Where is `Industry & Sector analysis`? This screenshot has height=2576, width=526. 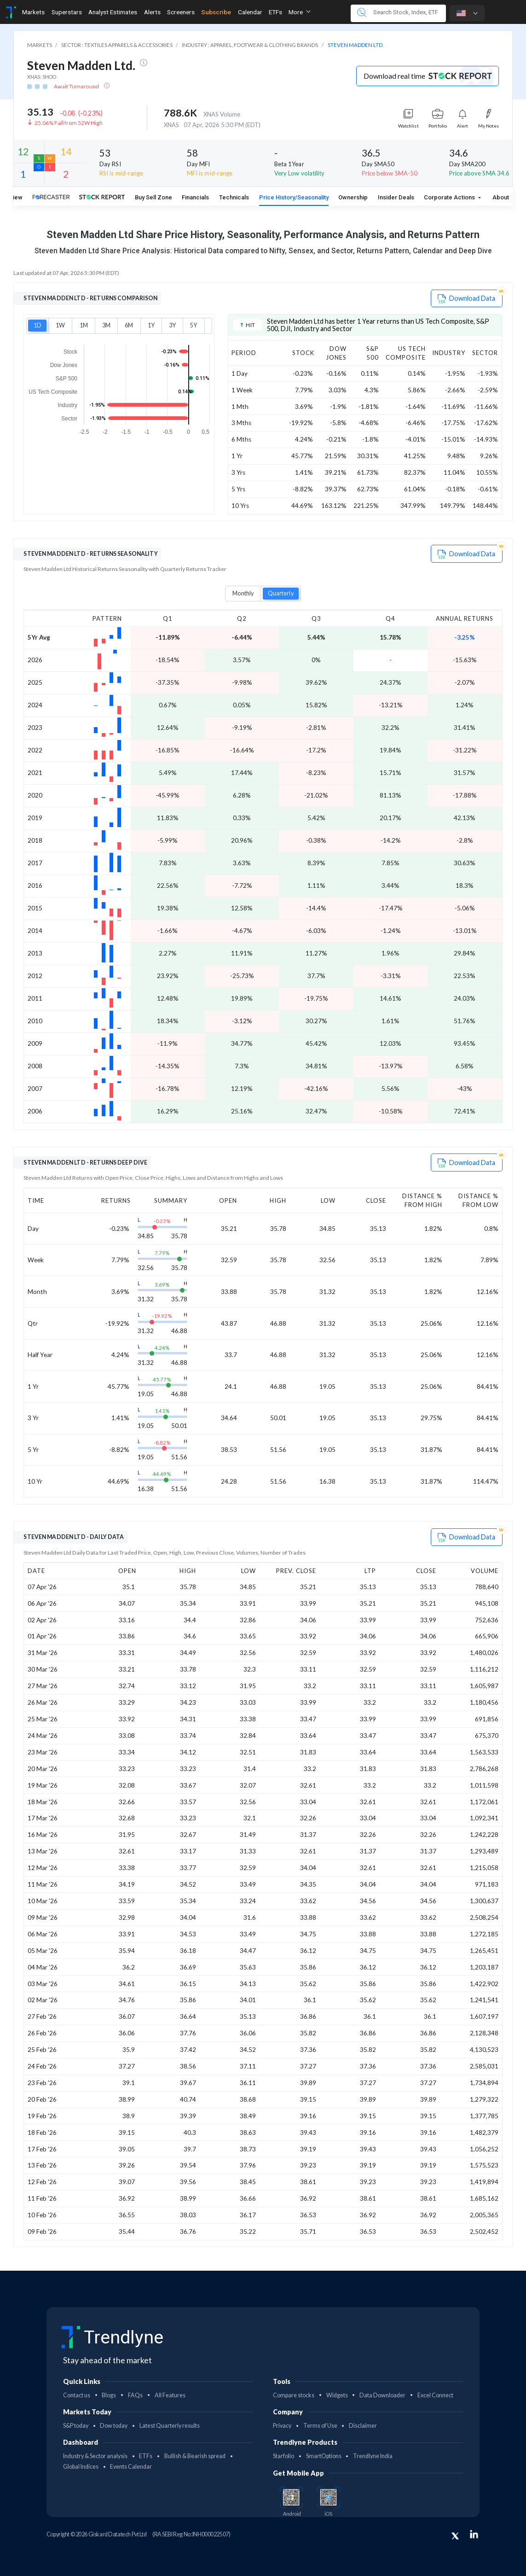 Industry & Sector analysis is located at coordinates (95, 2456).